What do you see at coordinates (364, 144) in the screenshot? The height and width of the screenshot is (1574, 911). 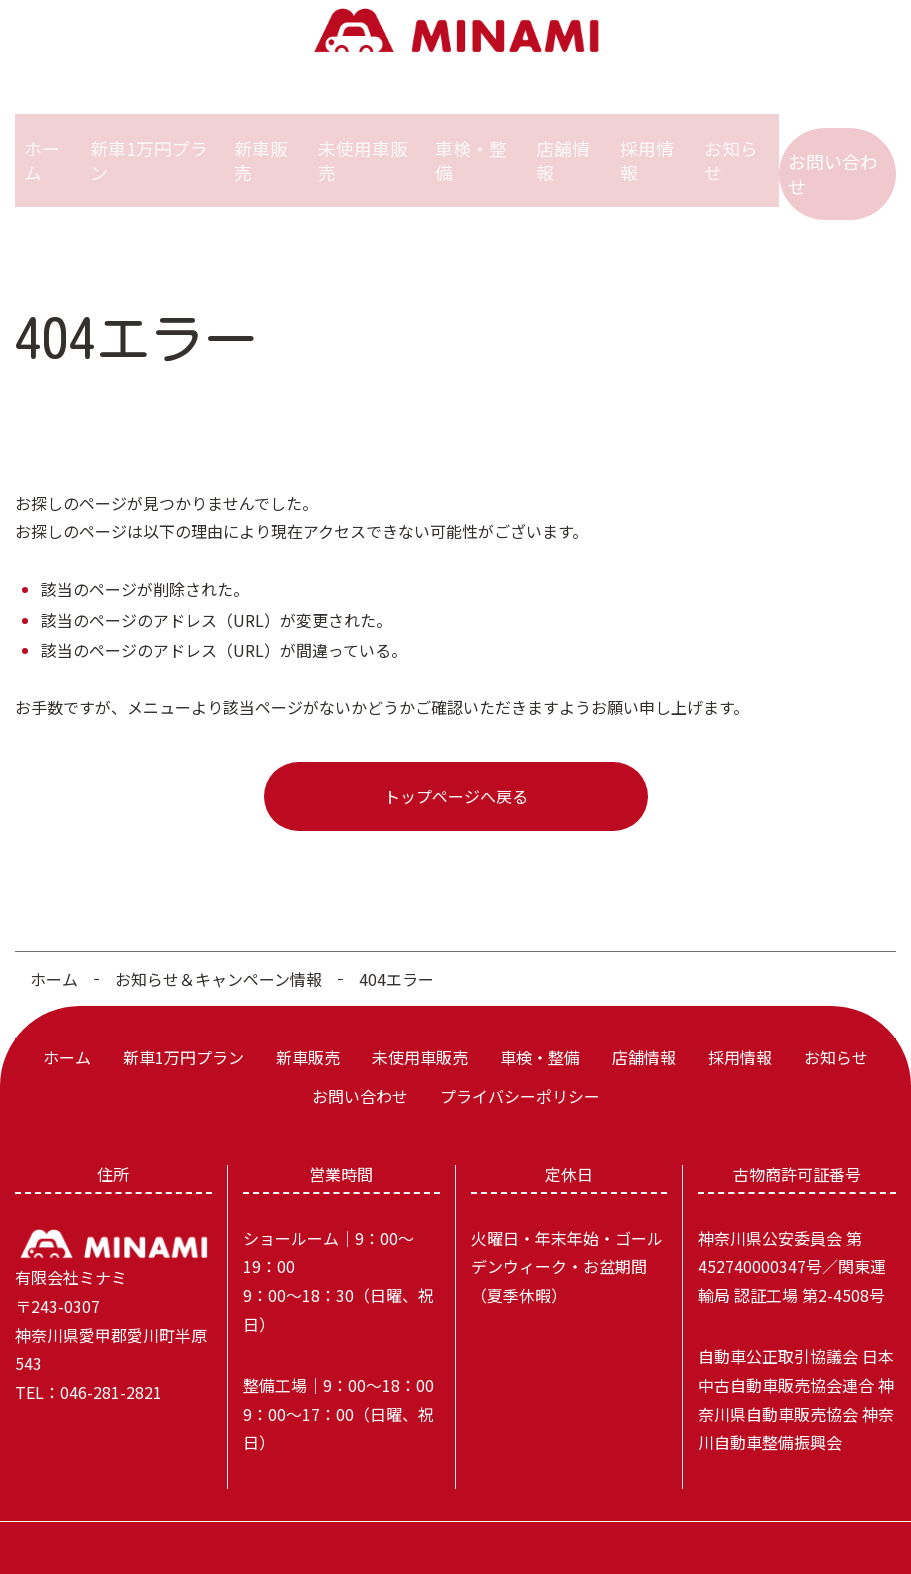 I see `未使用車販売` at bounding box center [364, 144].